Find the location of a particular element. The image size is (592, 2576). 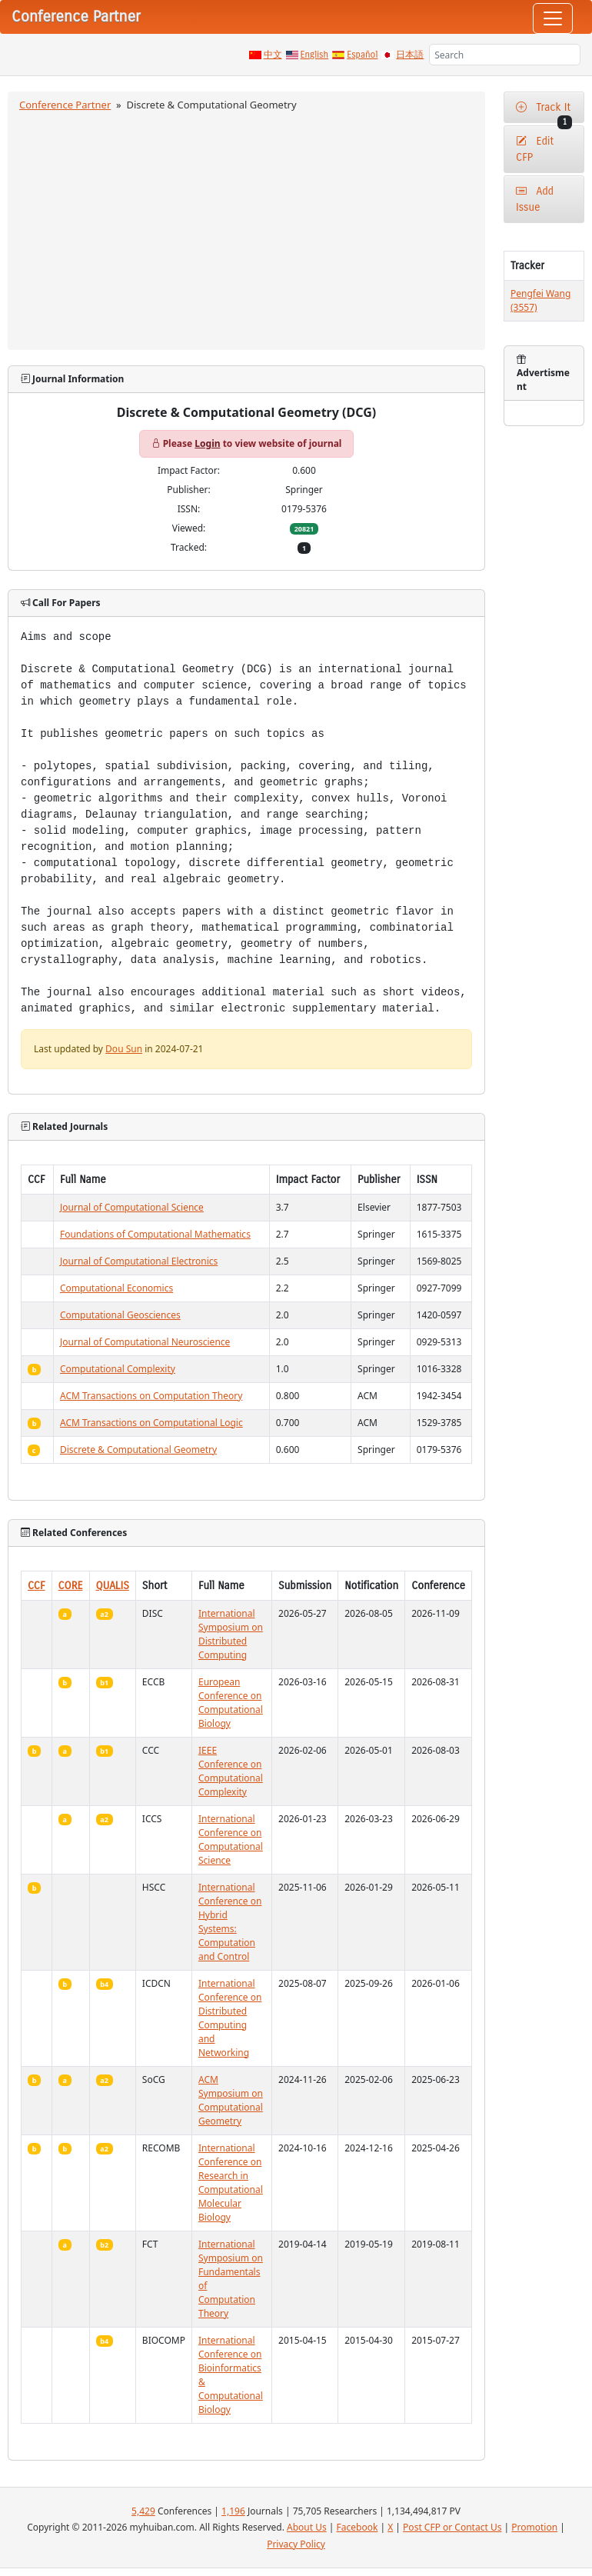

QUALIS is located at coordinates (112, 1585).